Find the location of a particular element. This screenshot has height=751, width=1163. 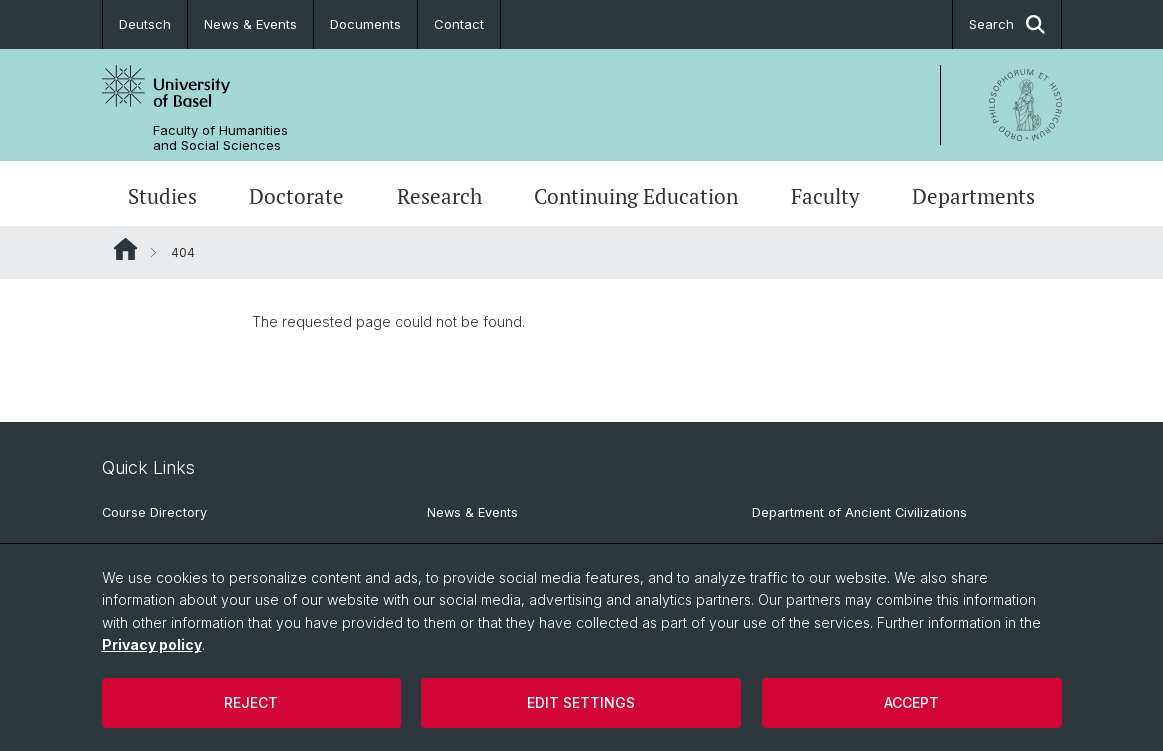

Department of Ancient Civilizations is located at coordinates (859, 512).